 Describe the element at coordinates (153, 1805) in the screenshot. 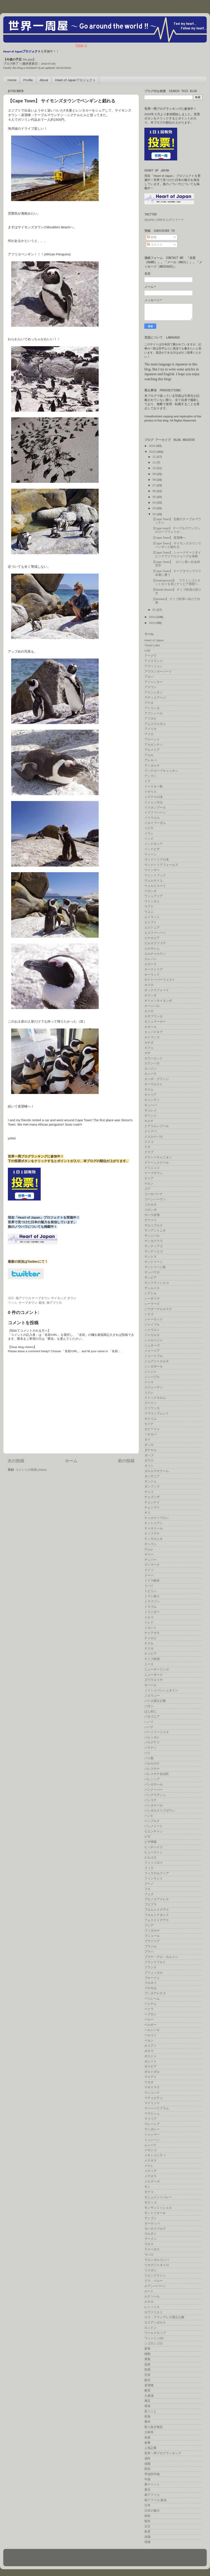

I see `パンタナール` at that location.